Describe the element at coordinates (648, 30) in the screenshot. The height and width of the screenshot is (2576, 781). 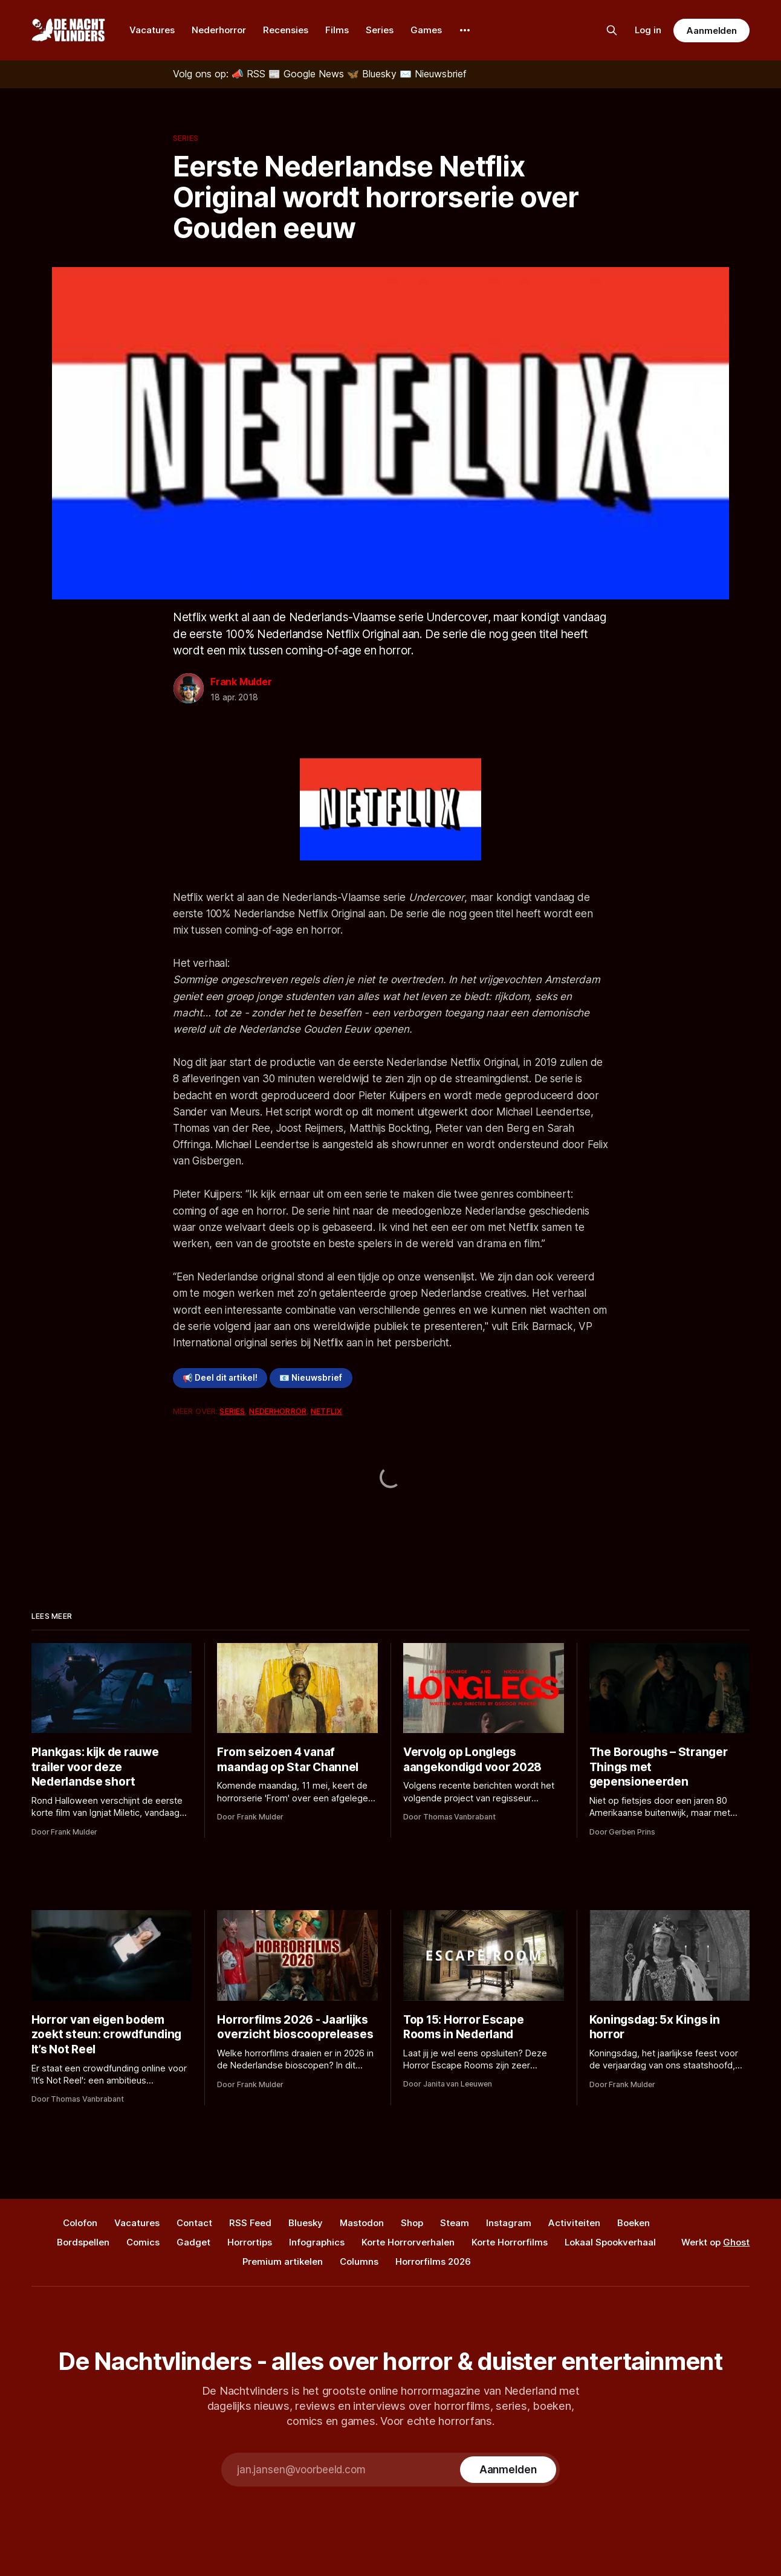
I see `Log in` at that location.